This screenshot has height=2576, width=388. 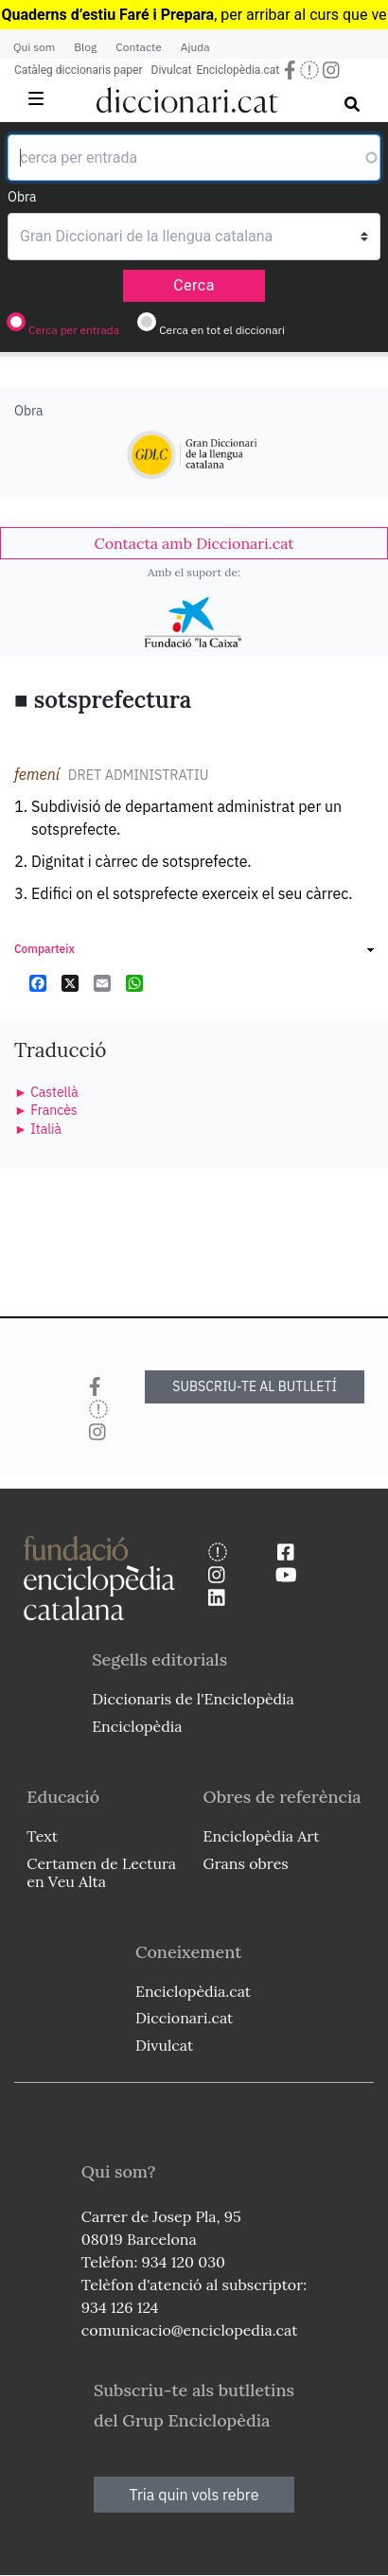 I want to click on Obra, so click(x=22, y=196).